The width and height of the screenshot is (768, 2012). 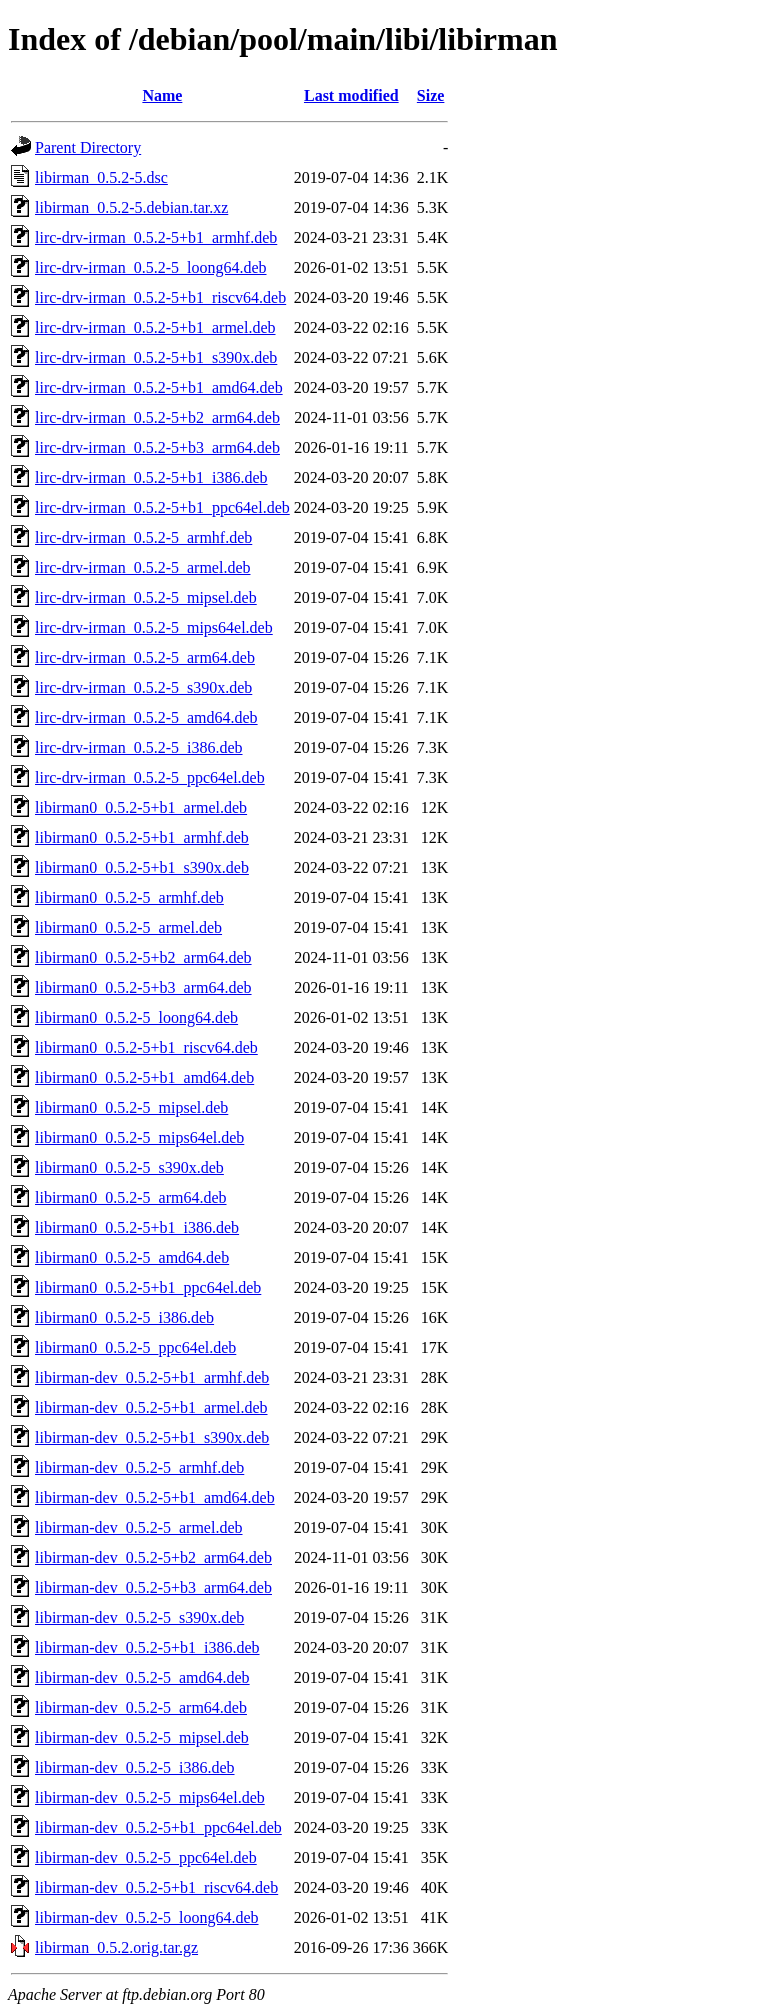 I want to click on libirman-dev_0.5.2-5+b1_ppc64el.deb, so click(x=158, y=1827).